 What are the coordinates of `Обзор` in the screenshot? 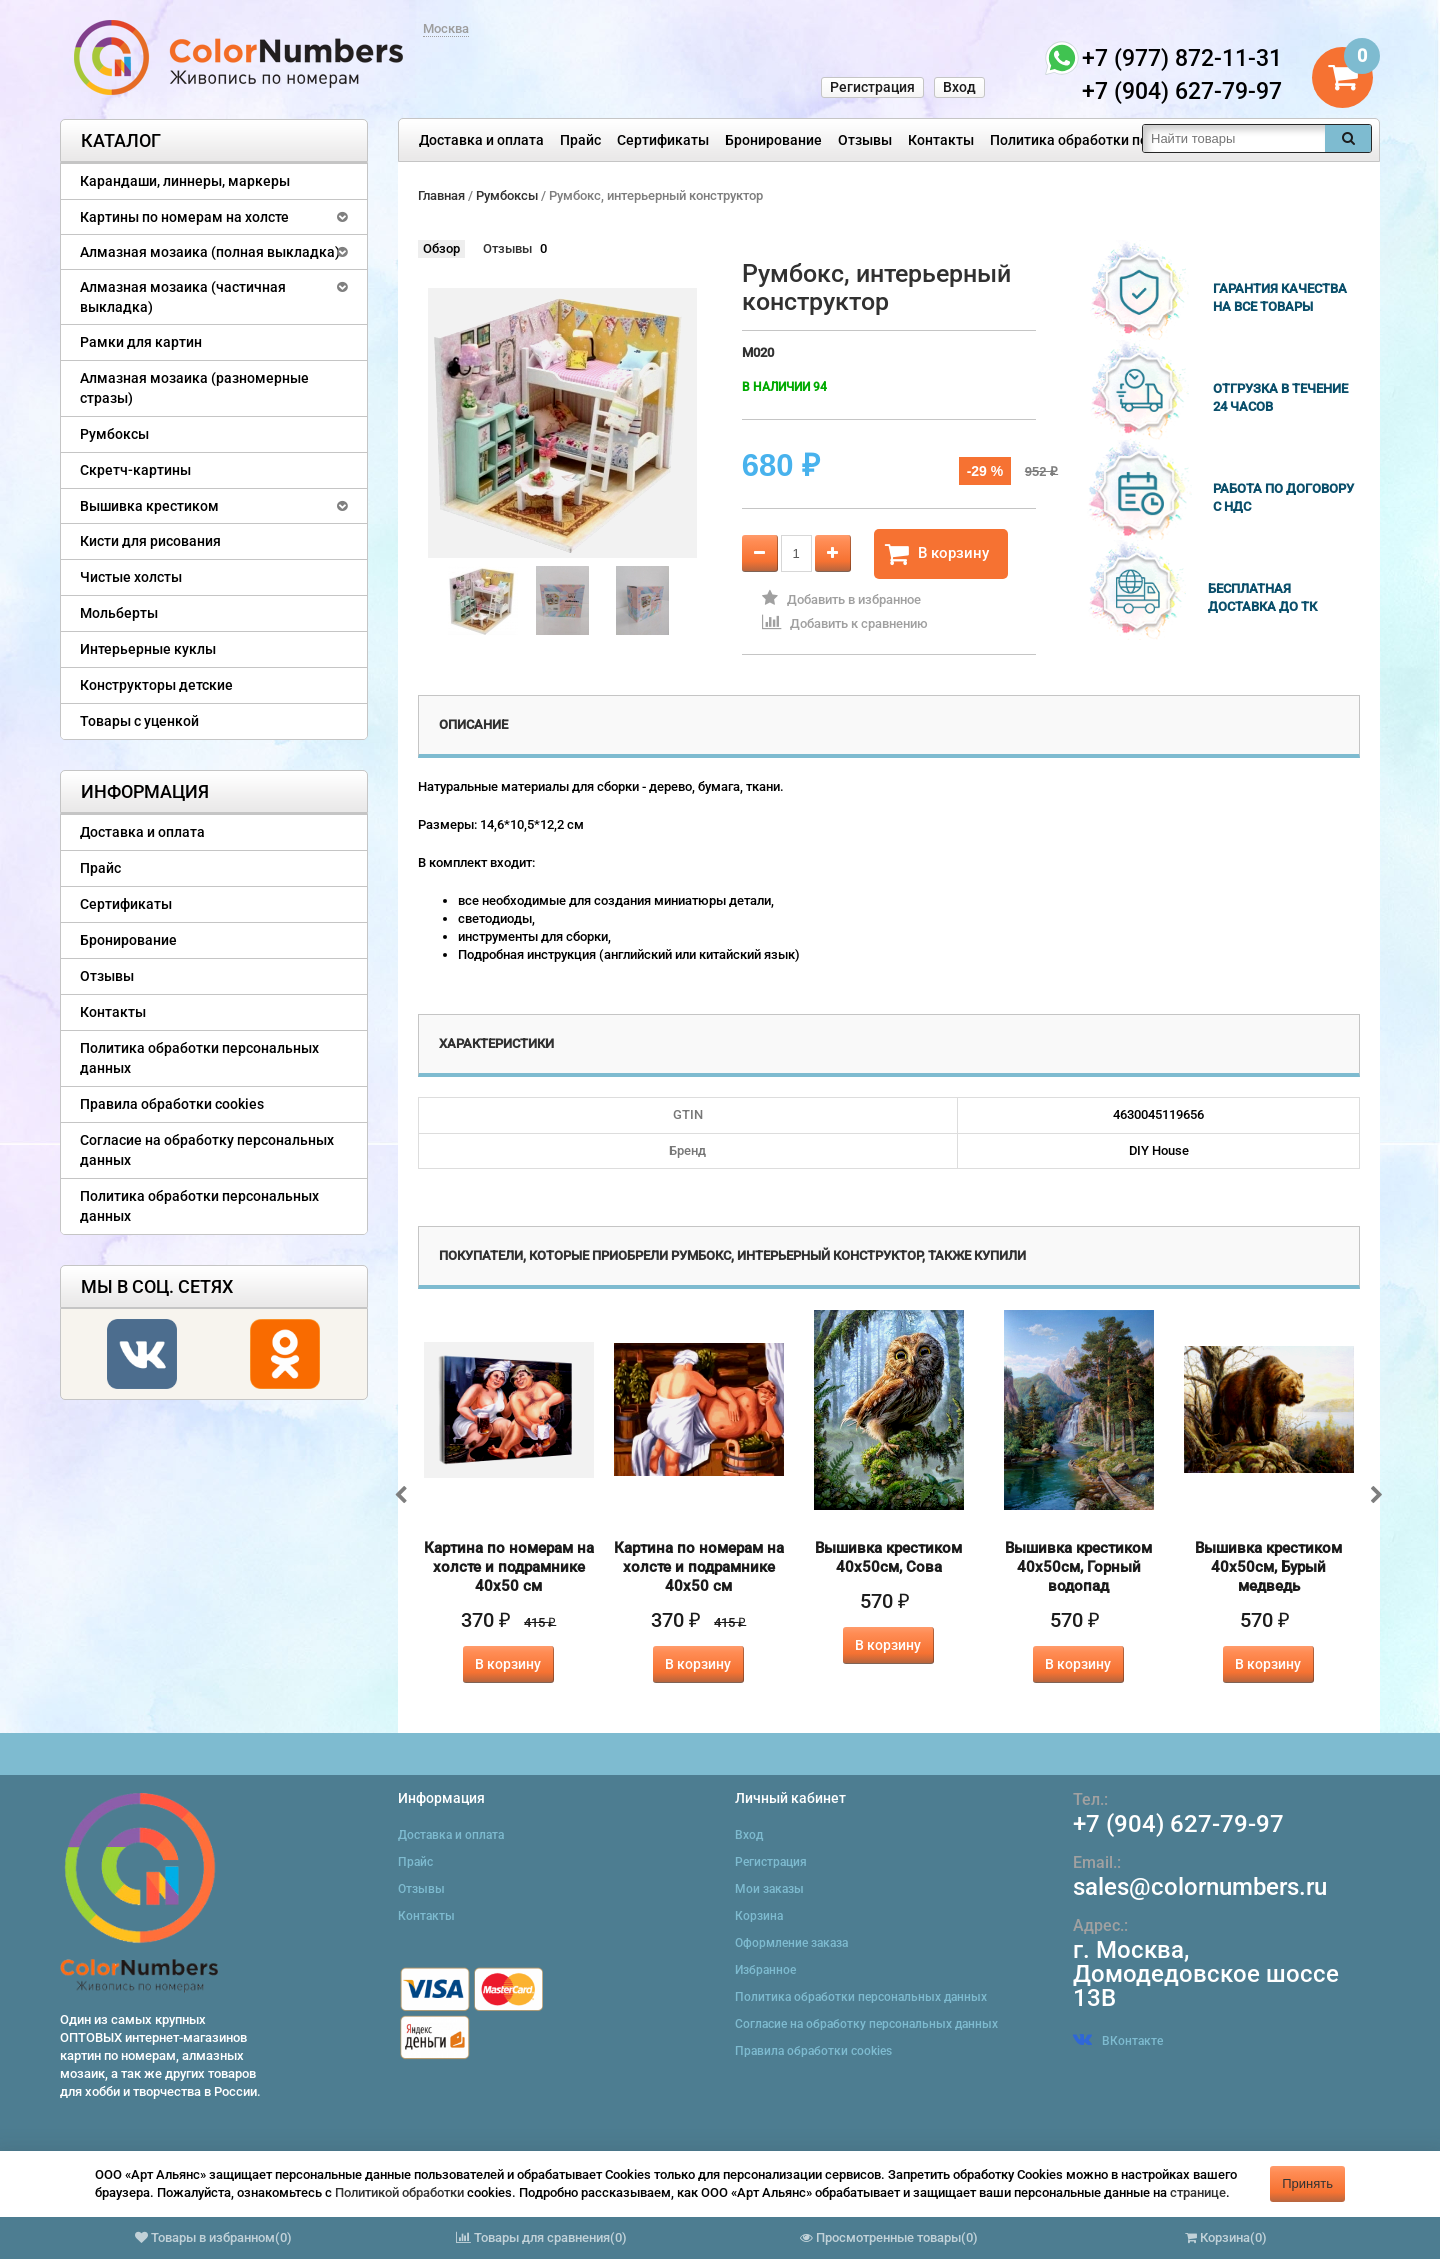 It's located at (441, 248).